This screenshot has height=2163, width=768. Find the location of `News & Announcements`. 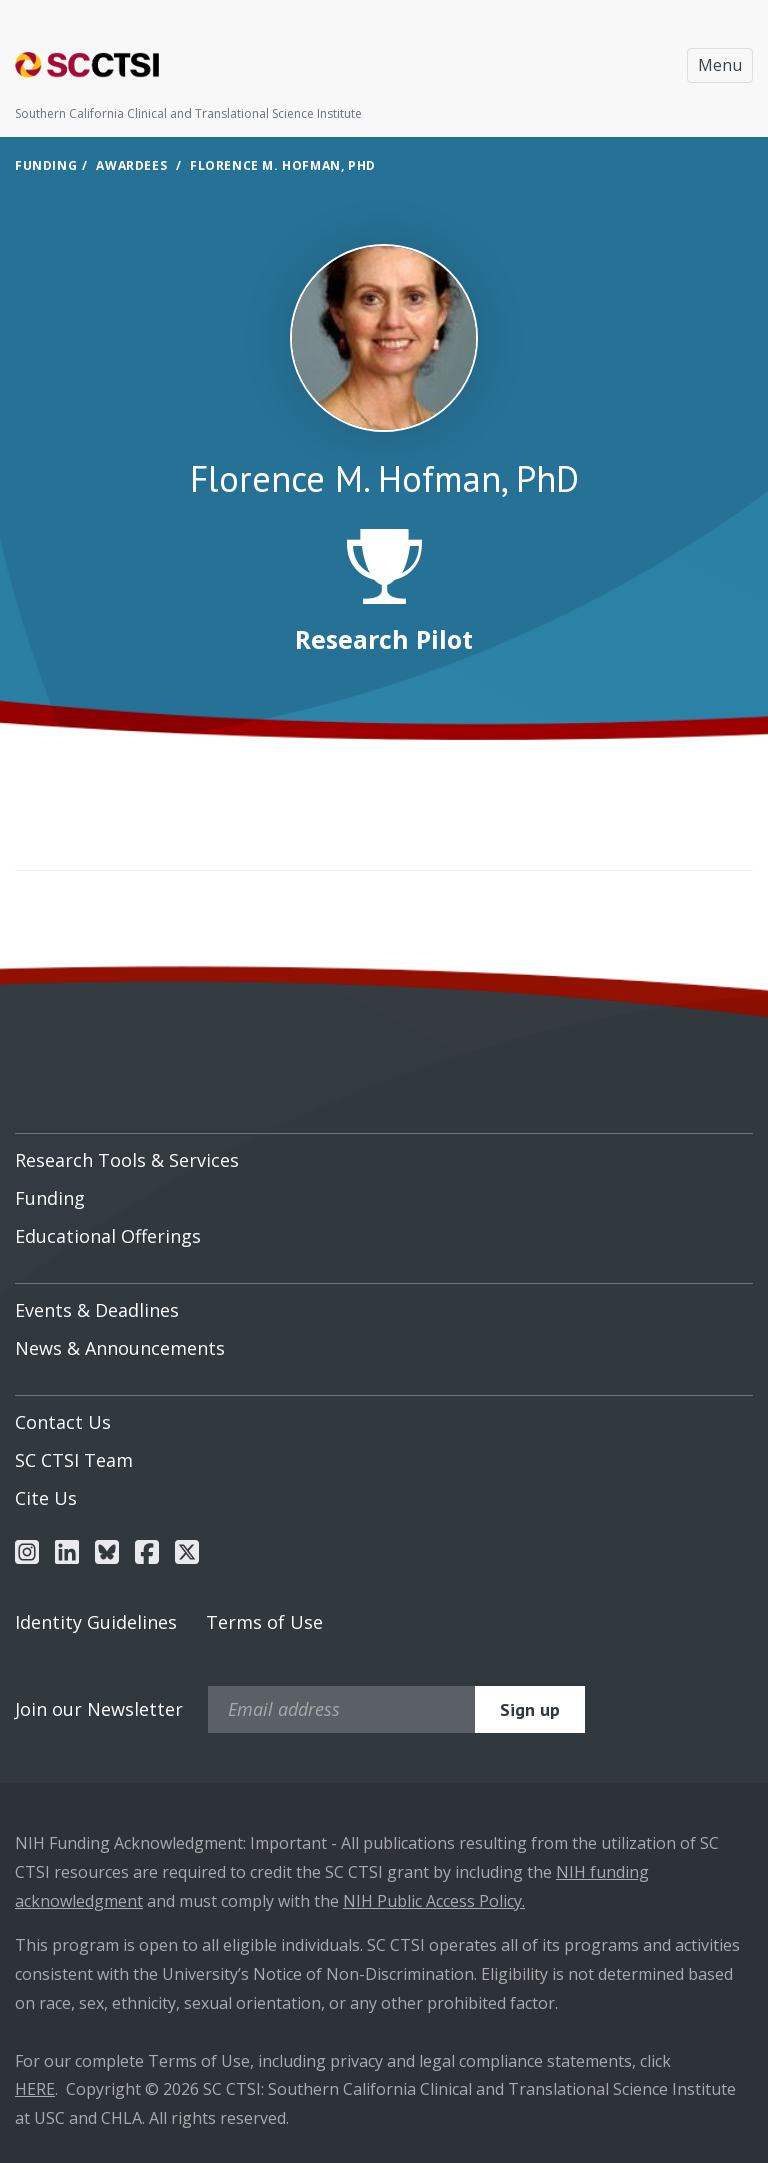

News & Announcements is located at coordinates (120, 1348).